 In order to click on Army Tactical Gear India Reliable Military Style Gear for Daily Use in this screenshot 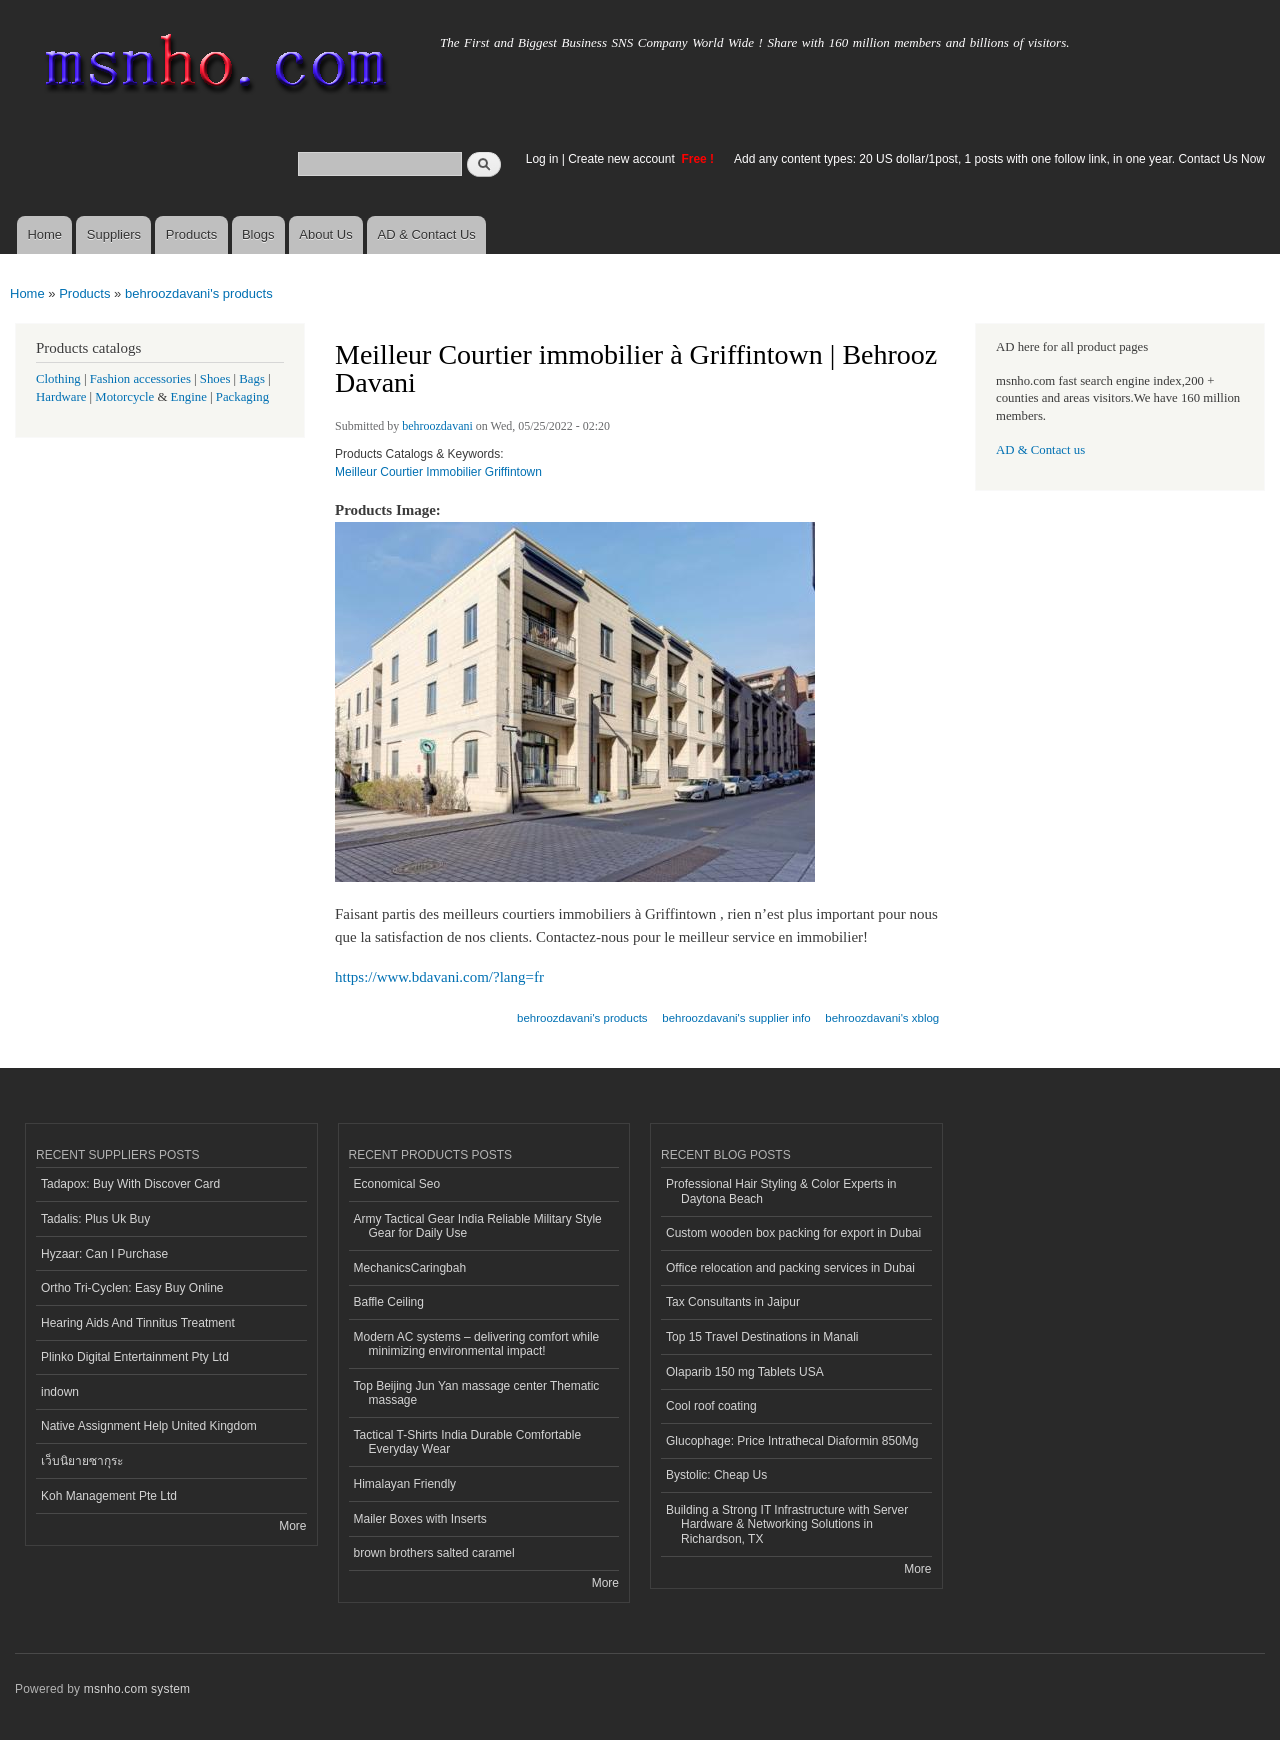, I will do `click(478, 1226)`.